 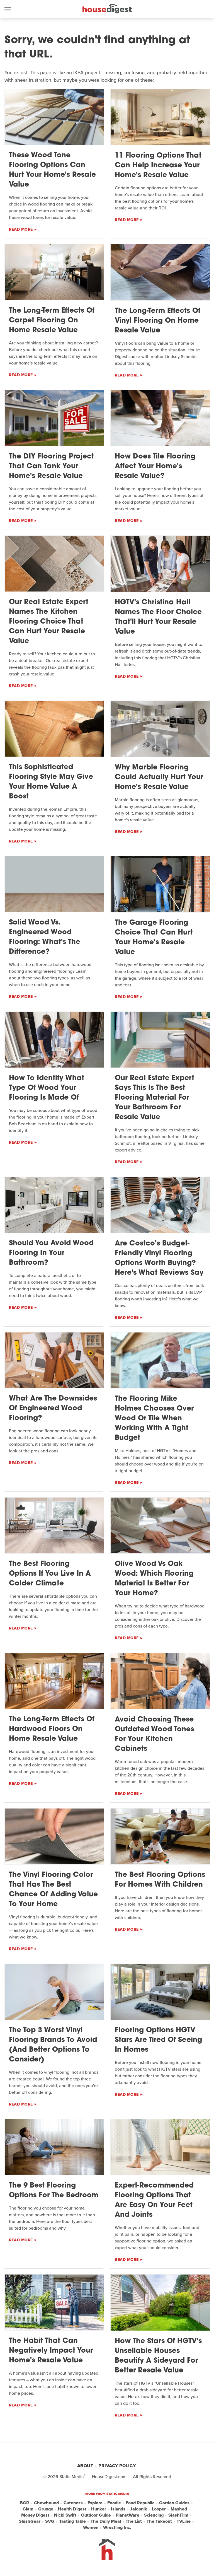 I want to click on Wrestling Inc., so click(x=117, y=2527).